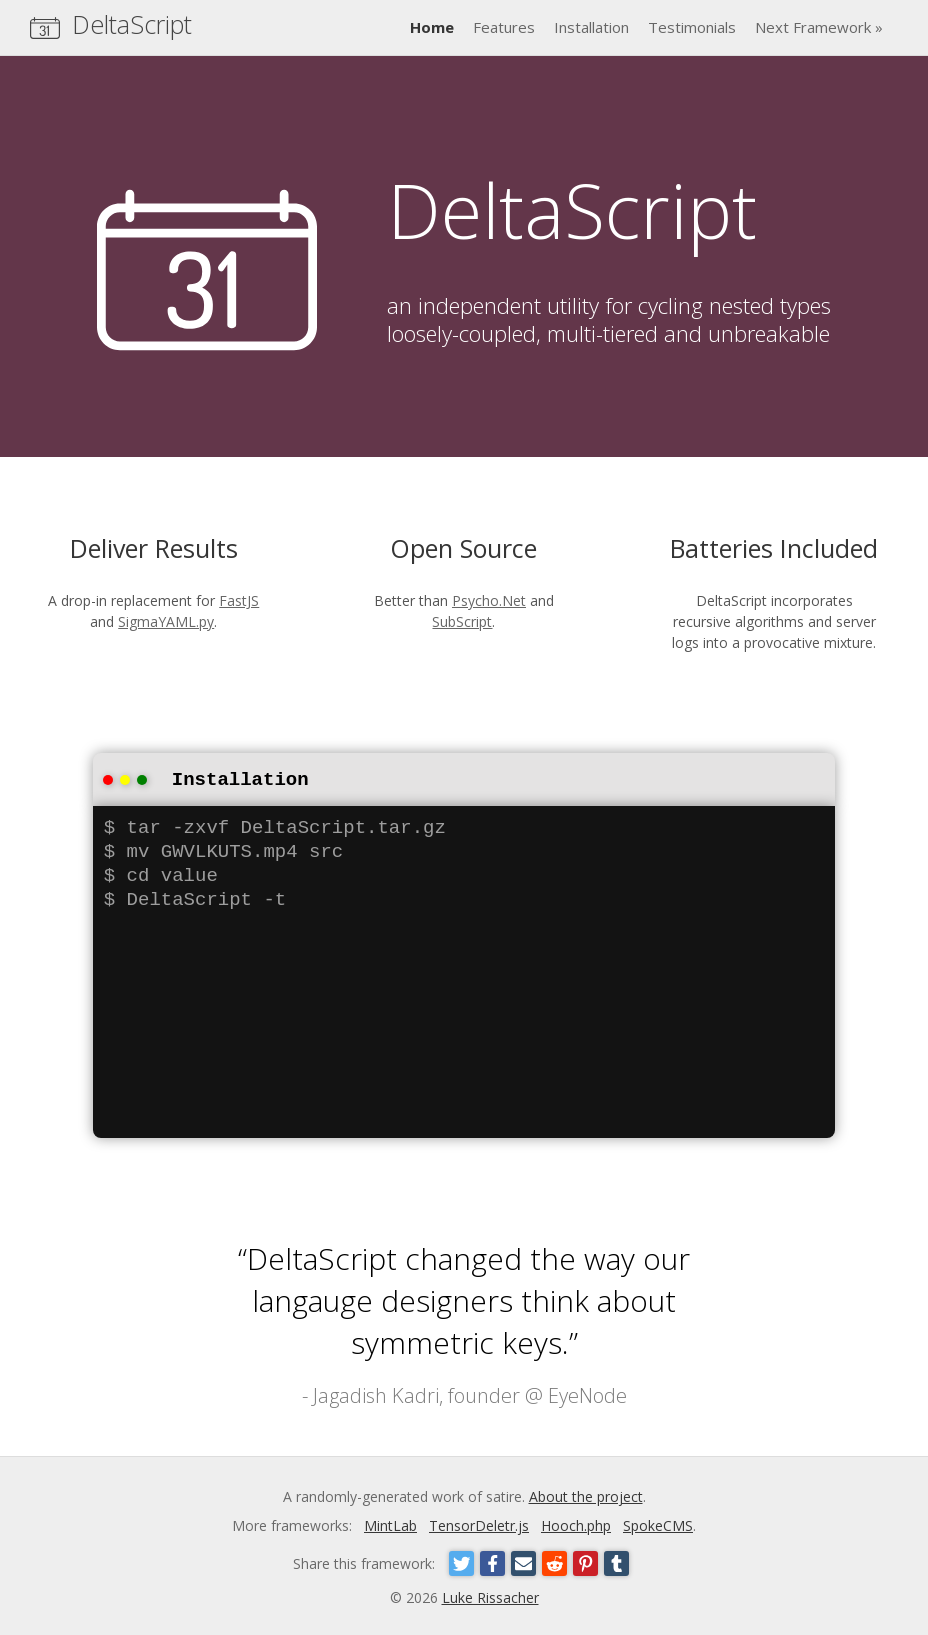 The width and height of the screenshot is (928, 1635). What do you see at coordinates (462, 621) in the screenshot?
I see `SubScript` at bounding box center [462, 621].